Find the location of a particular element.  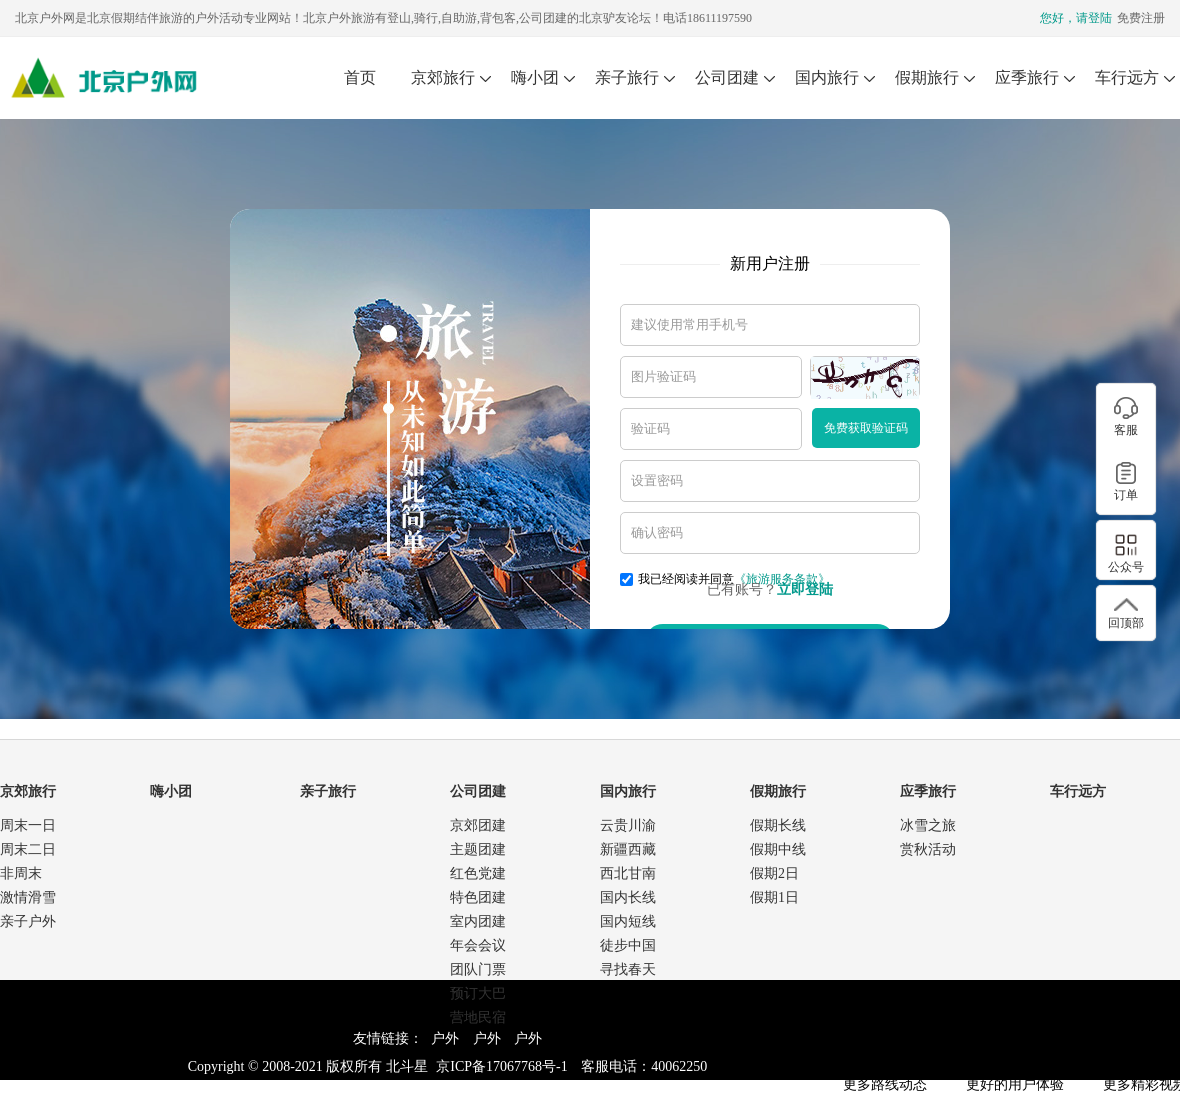

嗨小团 is located at coordinates (535, 77).